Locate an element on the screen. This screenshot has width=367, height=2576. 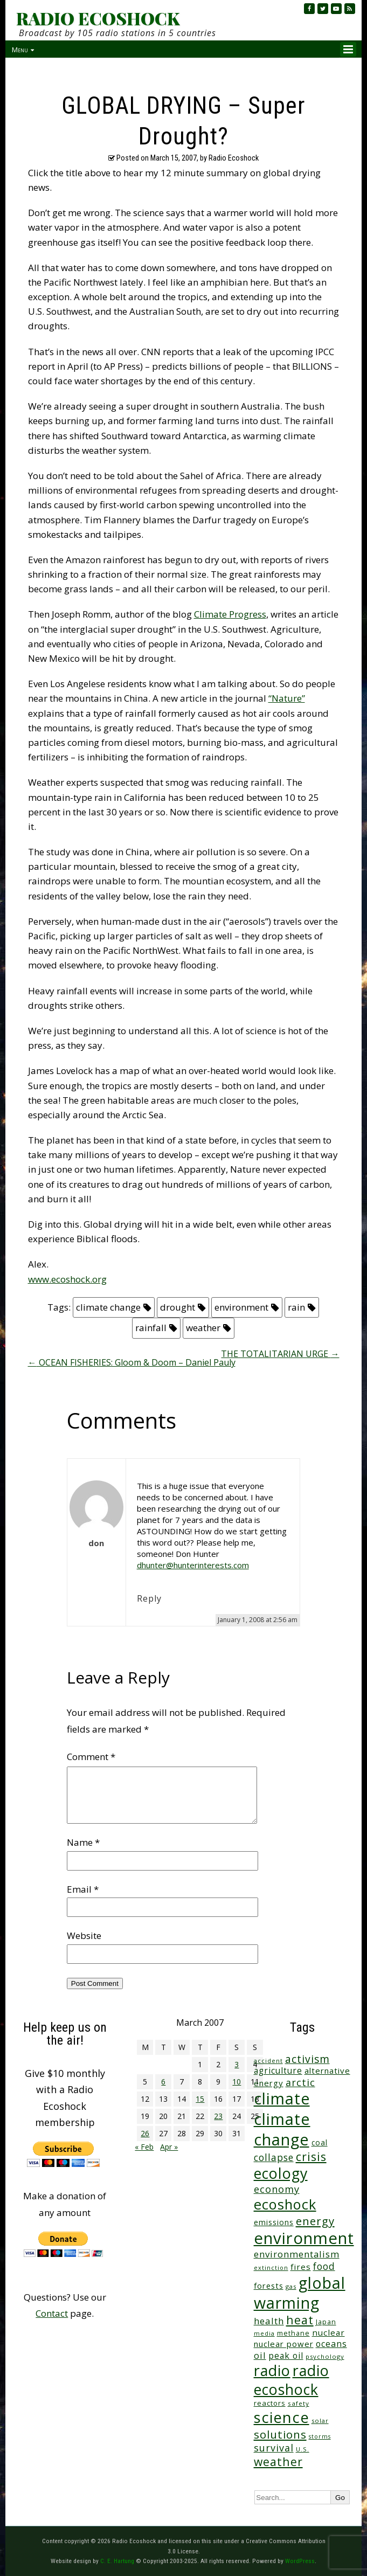
3 [Posts published on March 3, 2007] is located at coordinates (236, 2064).